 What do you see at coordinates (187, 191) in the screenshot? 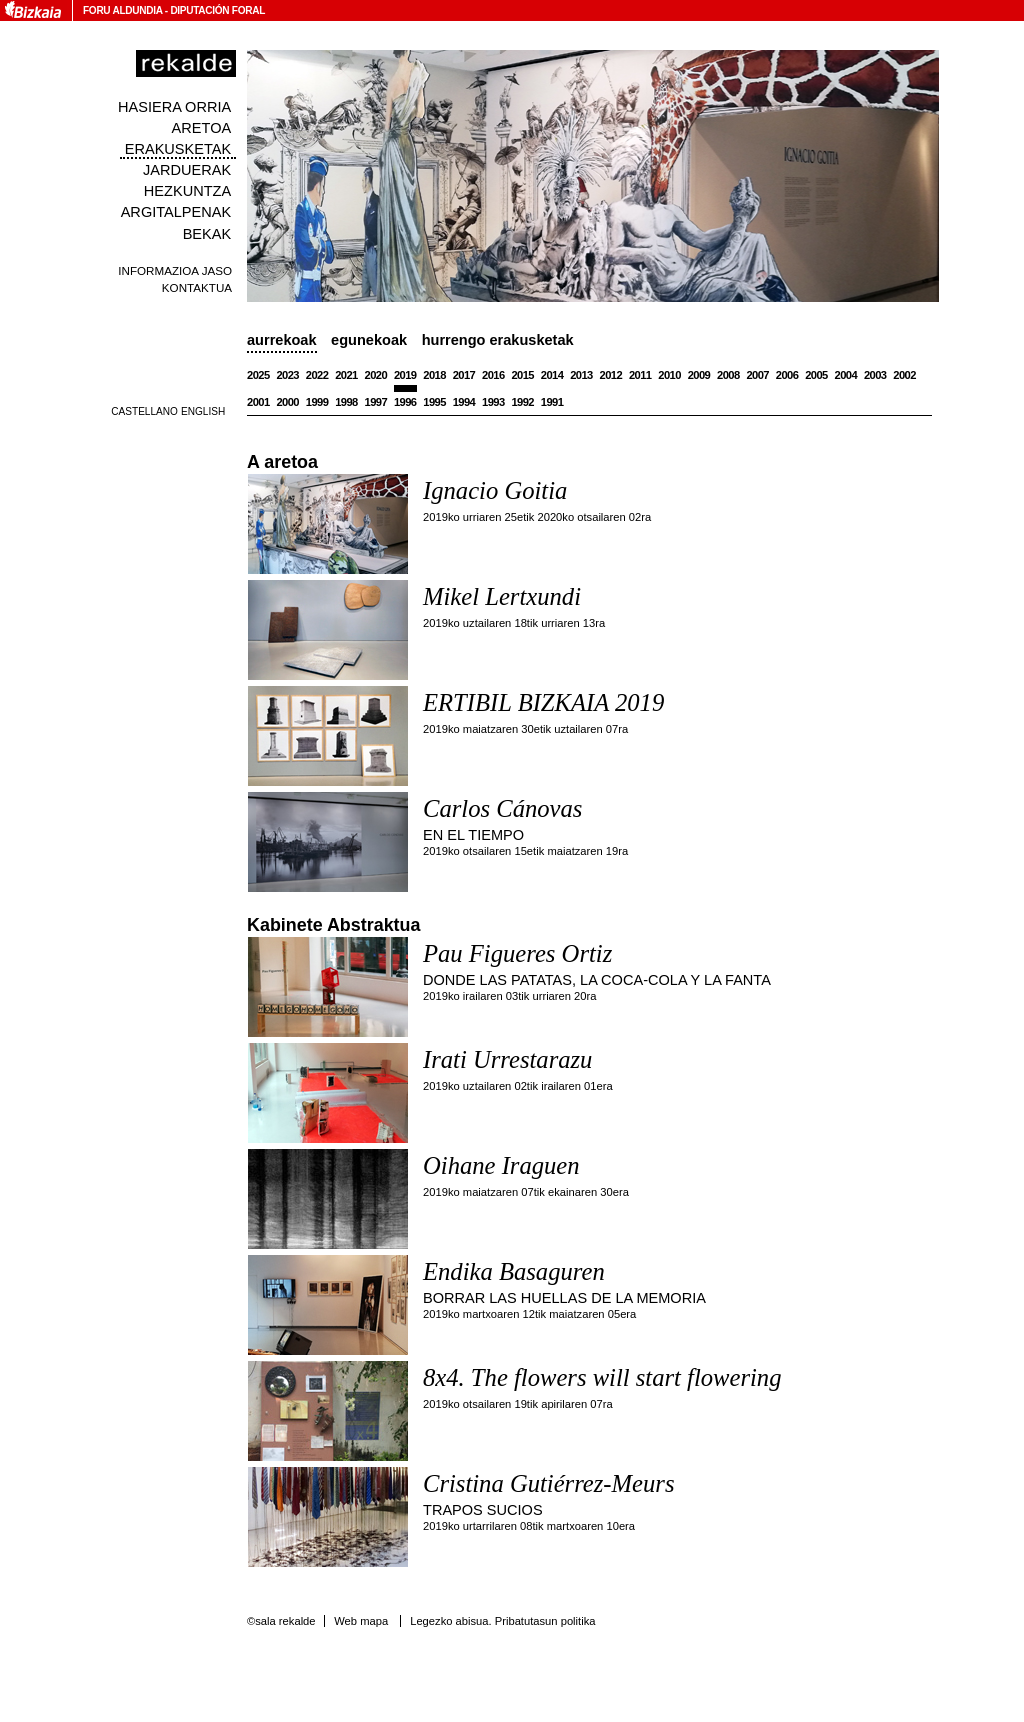
I see `Hezkuntza` at bounding box center [187, 191].